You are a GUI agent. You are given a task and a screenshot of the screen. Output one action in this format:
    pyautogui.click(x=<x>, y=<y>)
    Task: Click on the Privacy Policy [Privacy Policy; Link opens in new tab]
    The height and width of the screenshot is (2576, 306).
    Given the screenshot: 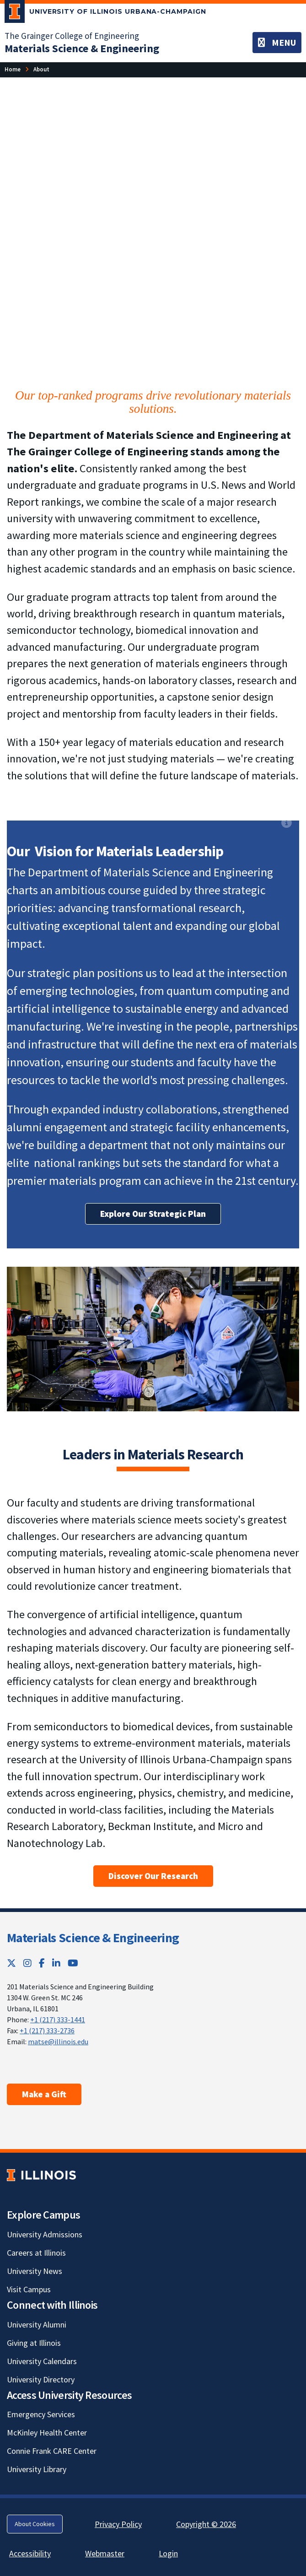 What is the action you would take?
    pyautogui.click(x=118, y=2524)
    